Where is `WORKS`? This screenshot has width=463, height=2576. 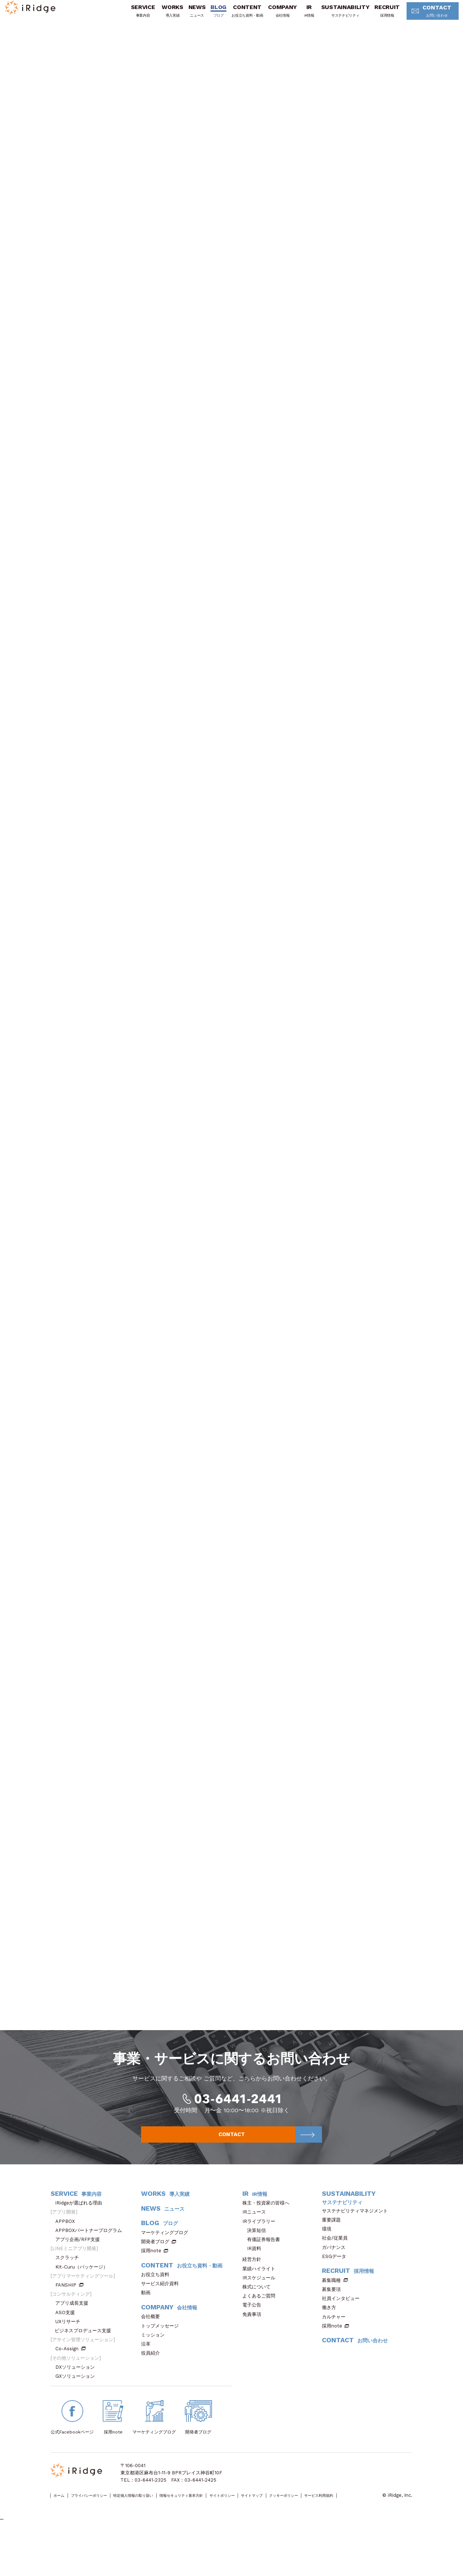
WORKS is located at coordinates (160, 15).